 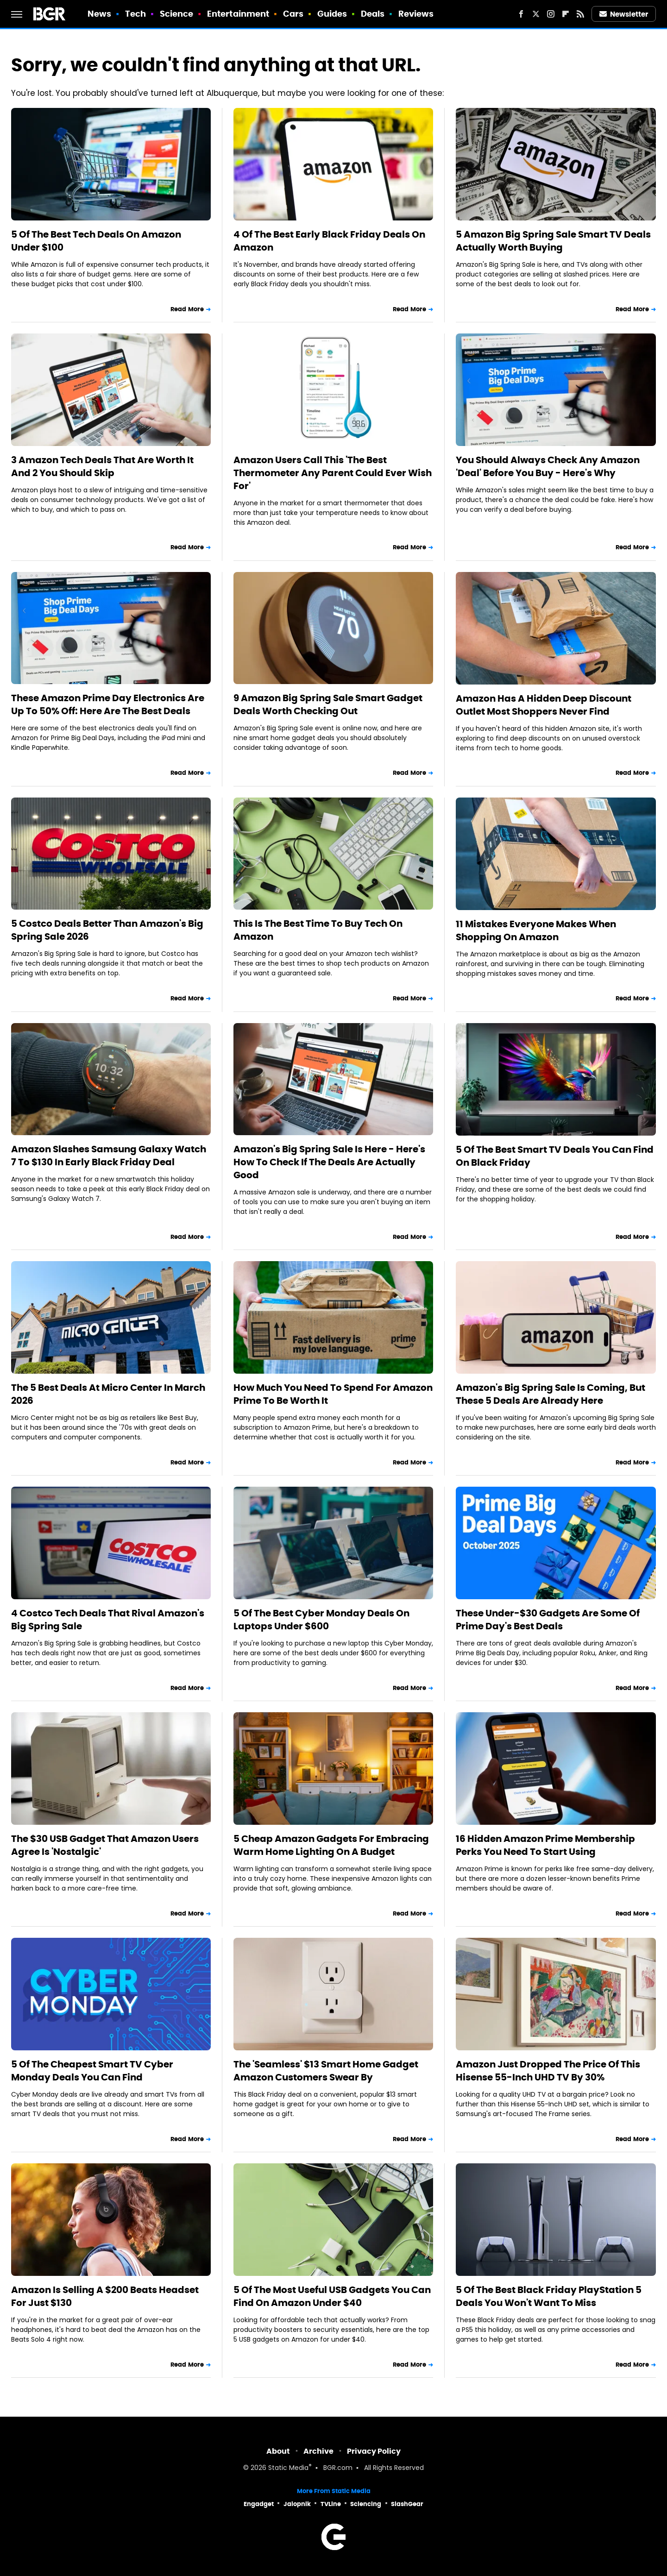 I want to click on TVLine, so click(x=331, y=2504).